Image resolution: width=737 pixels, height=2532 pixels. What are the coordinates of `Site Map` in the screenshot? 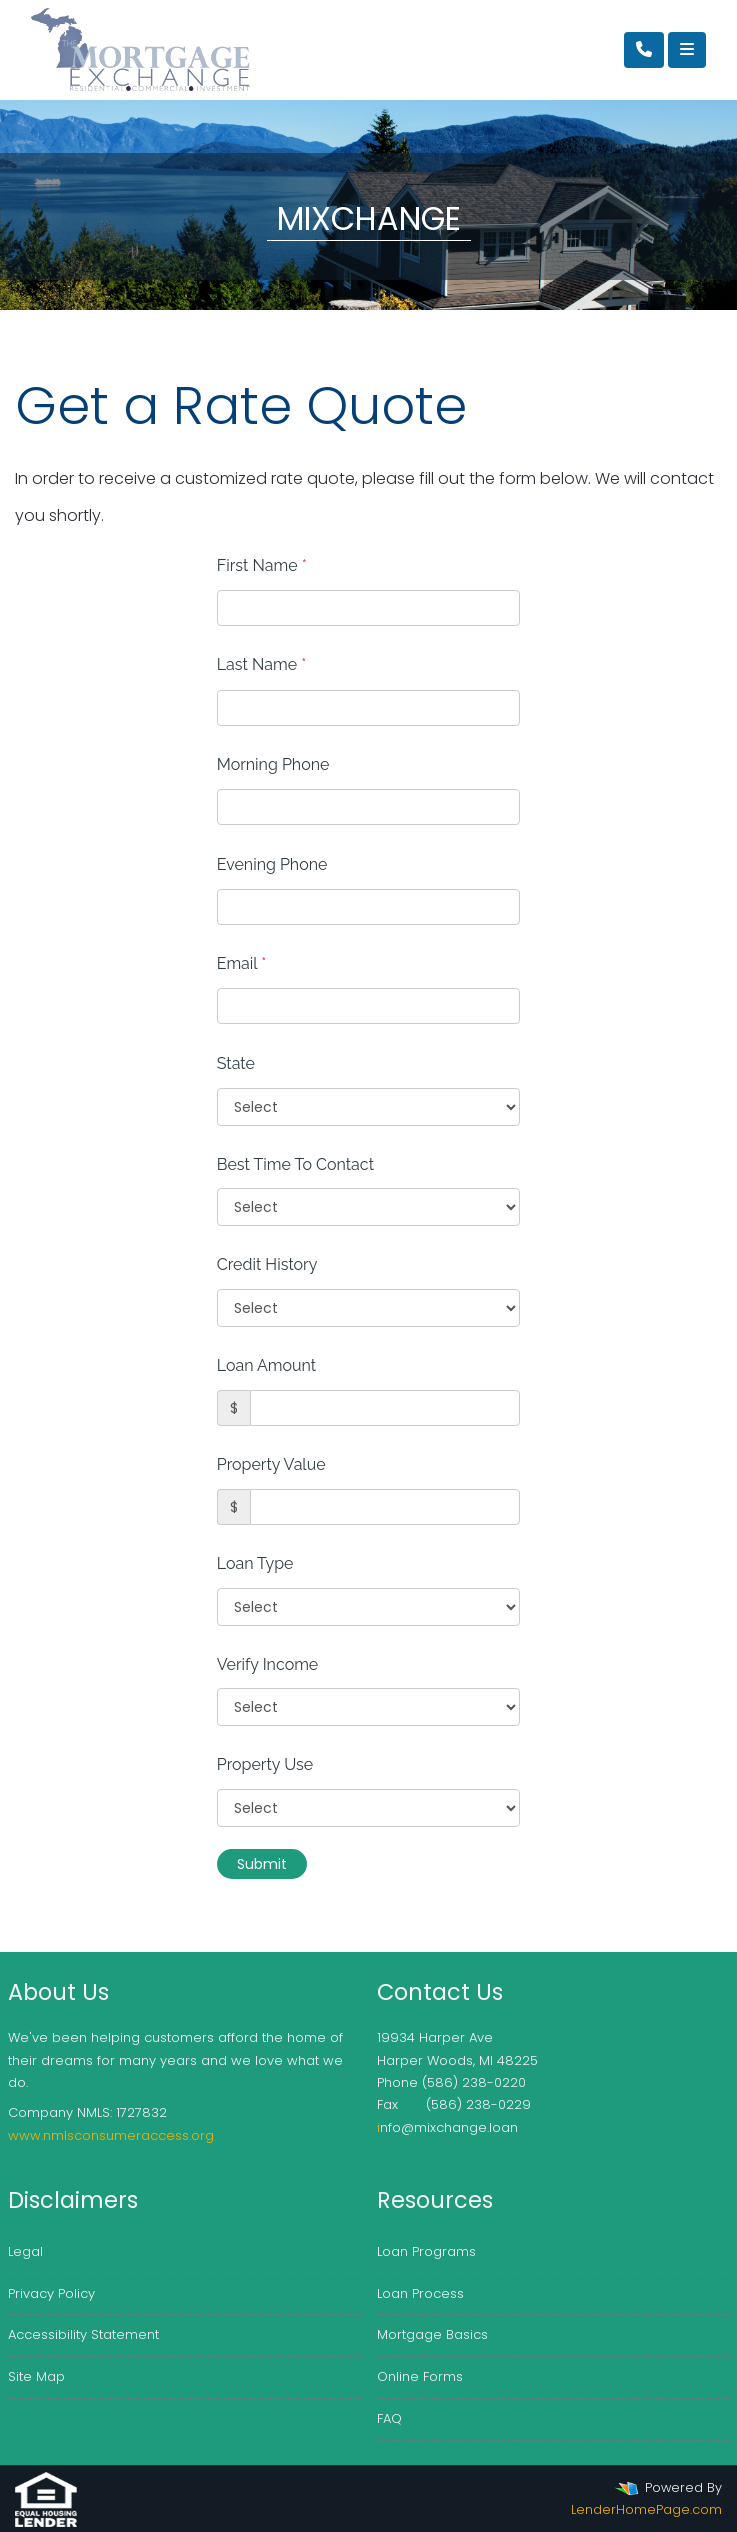 It's located at (36, 2376).